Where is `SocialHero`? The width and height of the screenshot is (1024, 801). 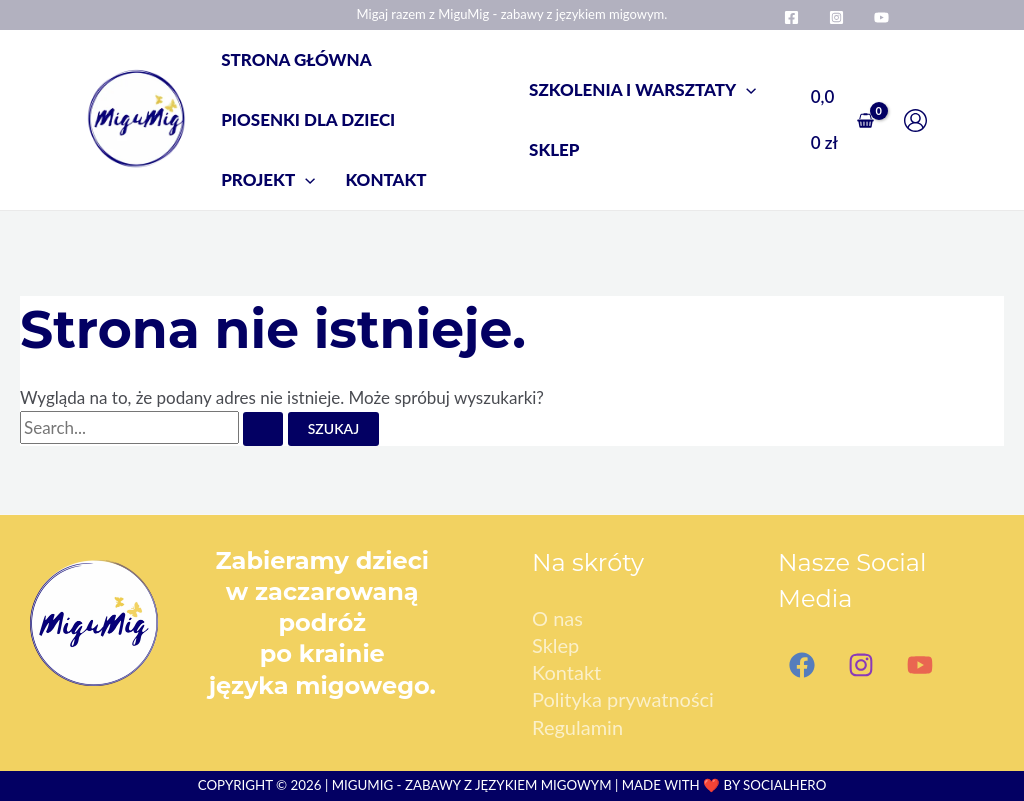
SocialHero is located at coordinates (784, 785).